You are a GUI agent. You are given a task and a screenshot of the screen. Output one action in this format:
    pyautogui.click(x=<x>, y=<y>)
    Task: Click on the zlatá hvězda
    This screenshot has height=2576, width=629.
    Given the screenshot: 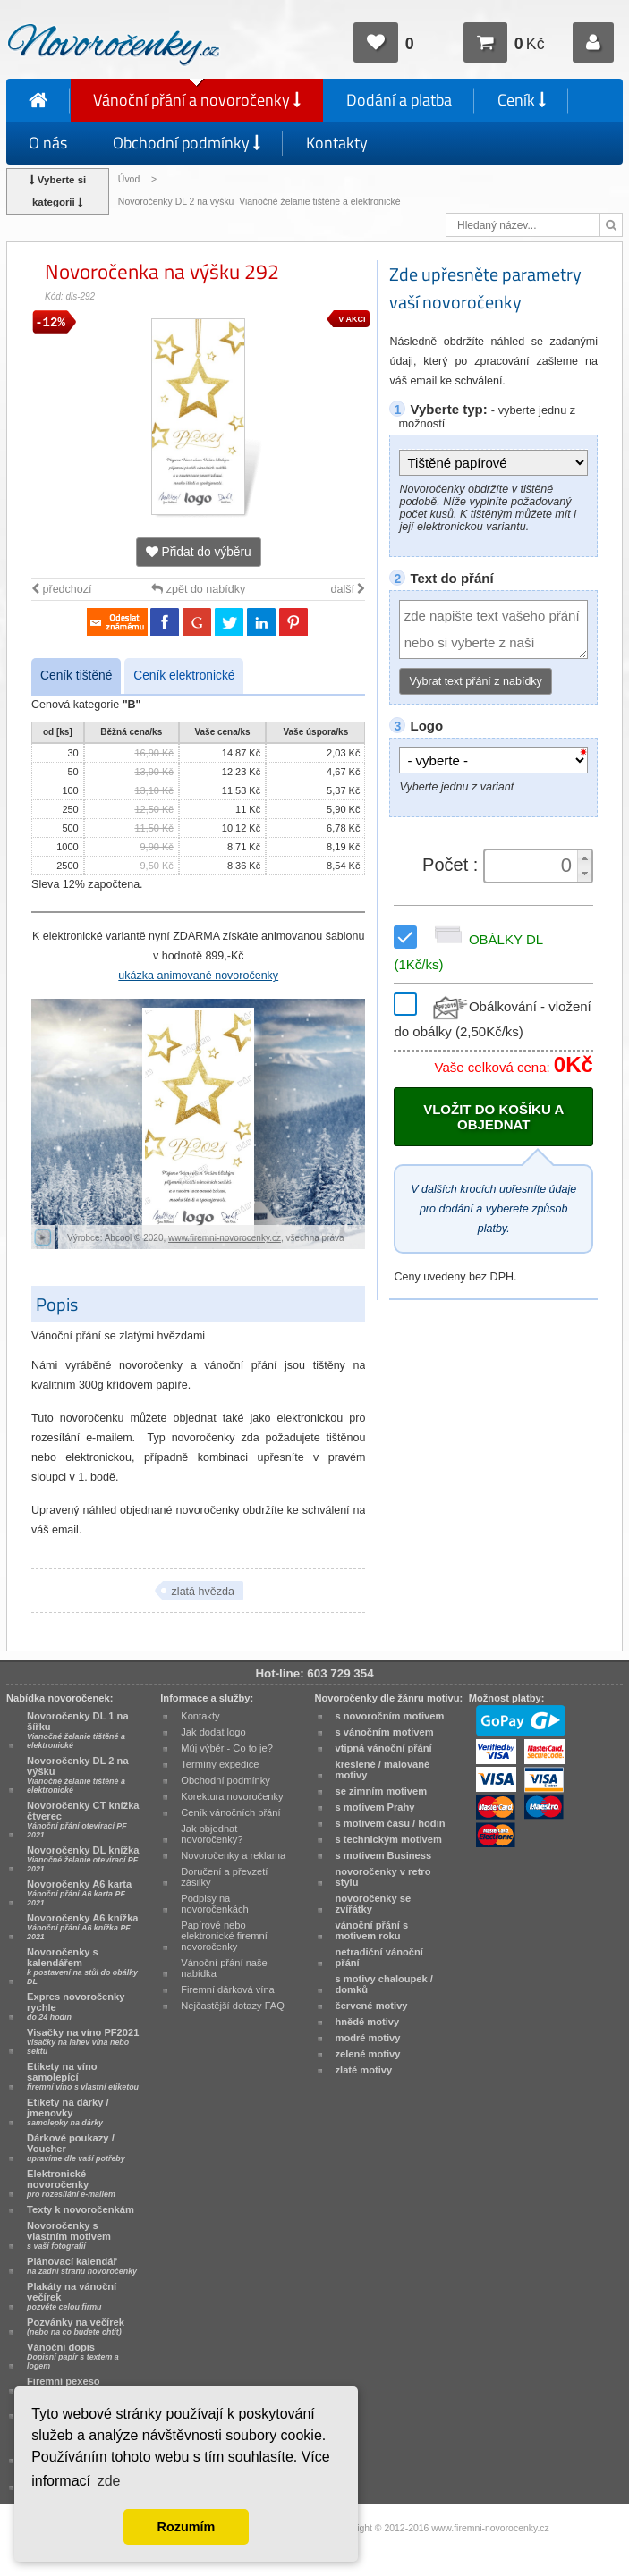 What is the action you would take?
    pyautogui.click(x=203, y=1591)
    